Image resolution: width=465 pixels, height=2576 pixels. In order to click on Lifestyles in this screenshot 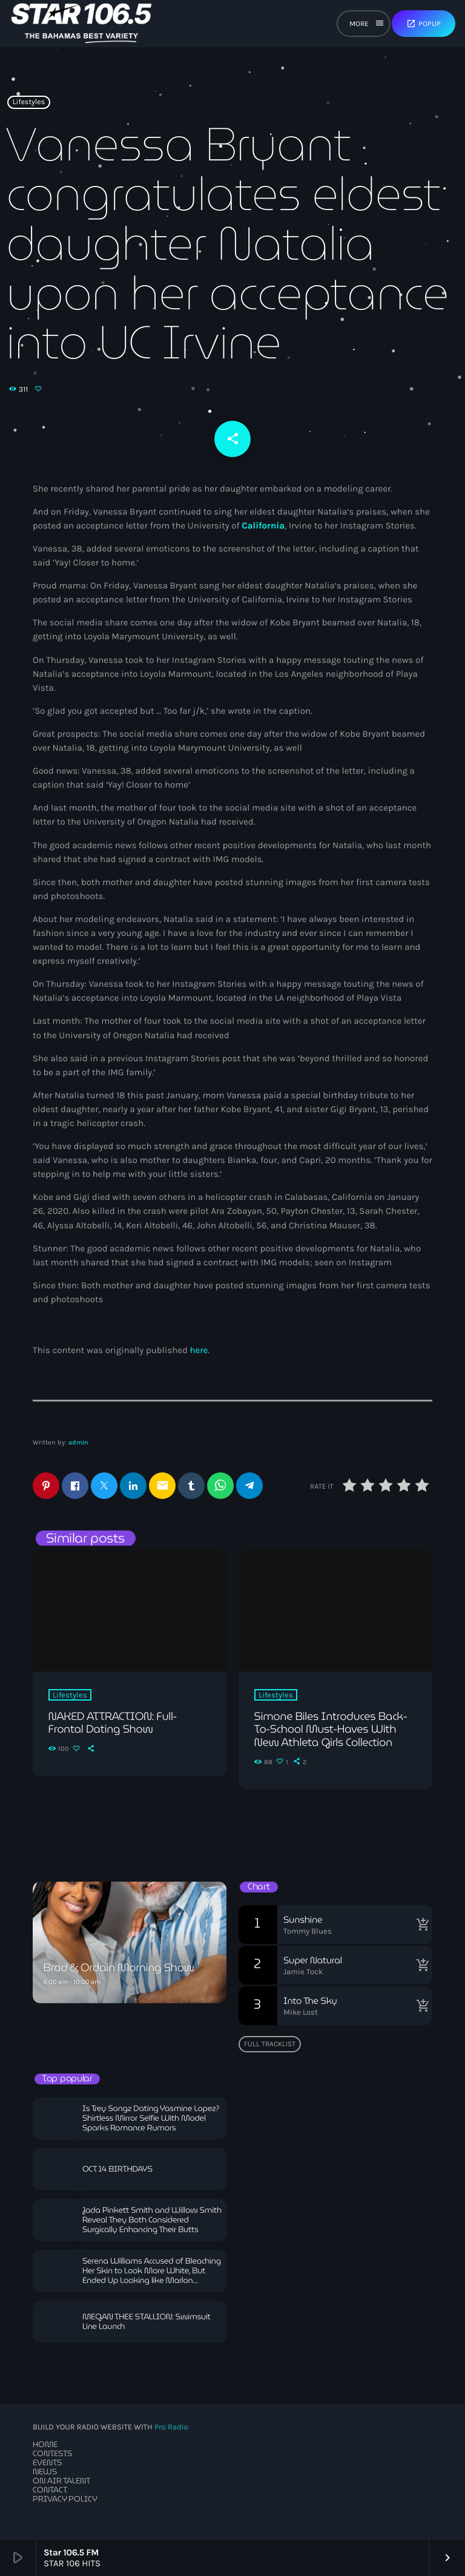, I will do `click(29, 102)`.